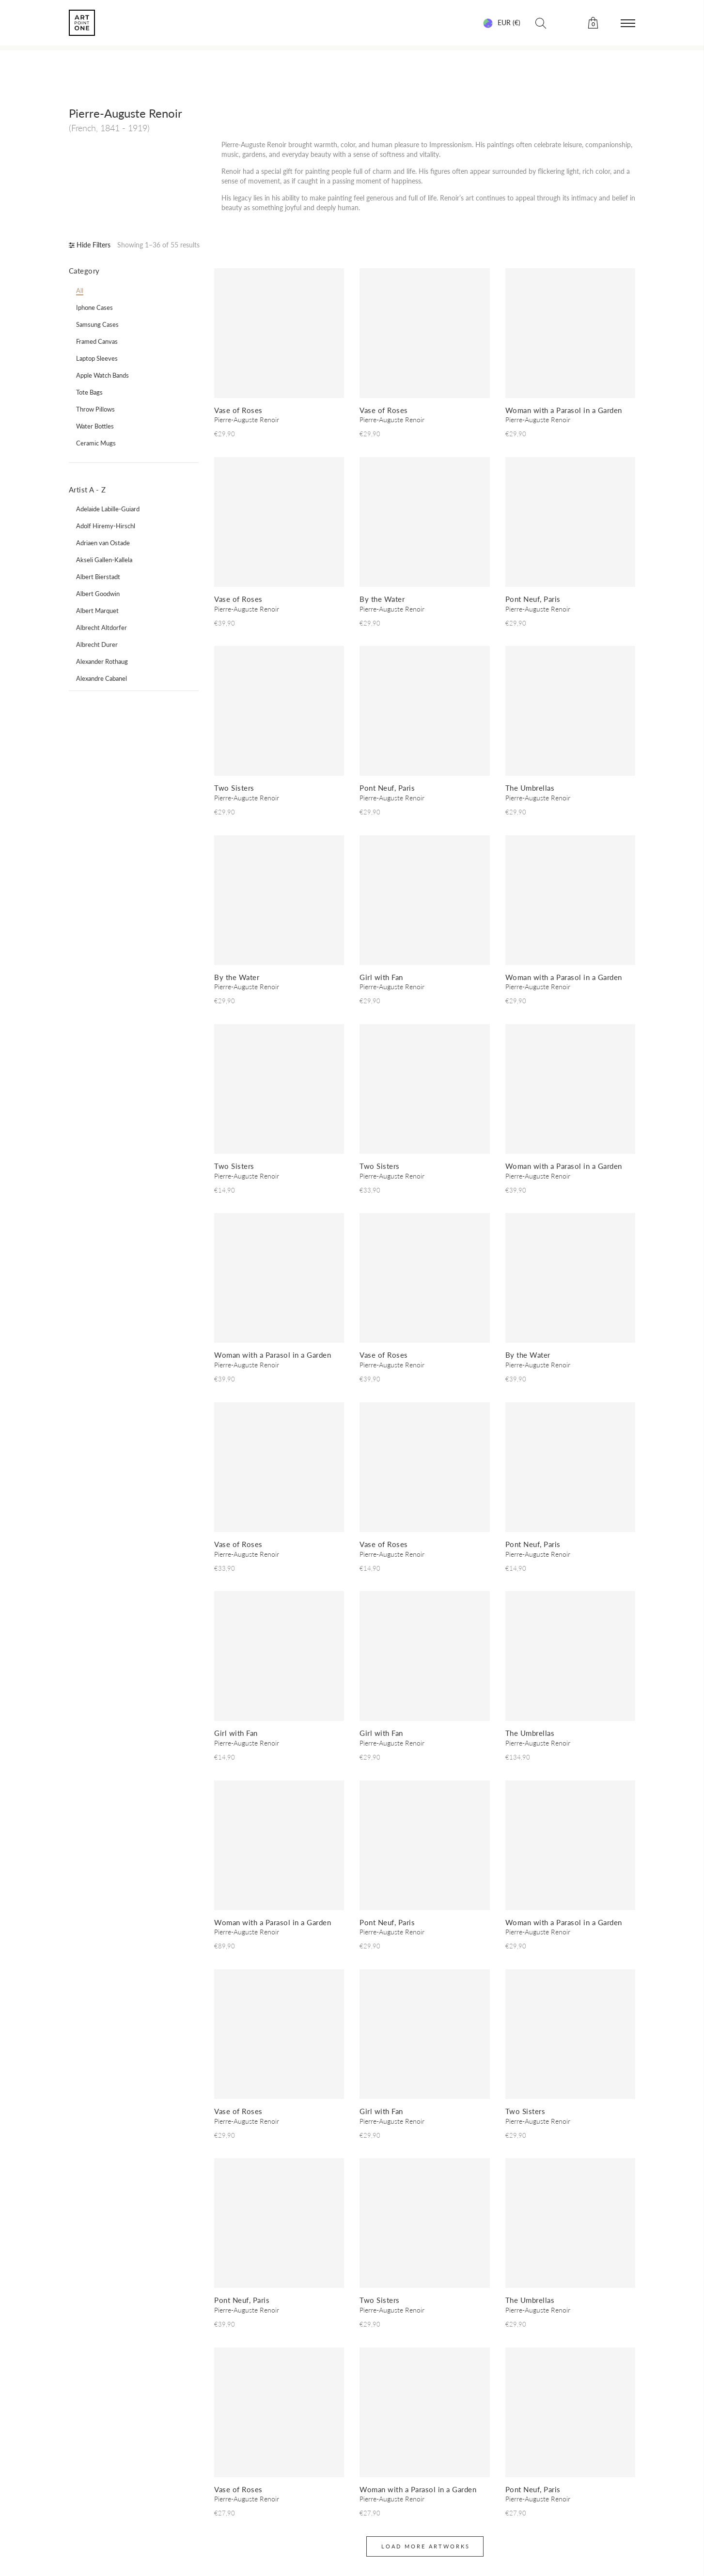 The width and height of the screenshot is (704, 2576). What do you see at coordinates (101, 678) in the screenshot?
I see `Alexandre Cabanel` at bounding box center [101, 678].